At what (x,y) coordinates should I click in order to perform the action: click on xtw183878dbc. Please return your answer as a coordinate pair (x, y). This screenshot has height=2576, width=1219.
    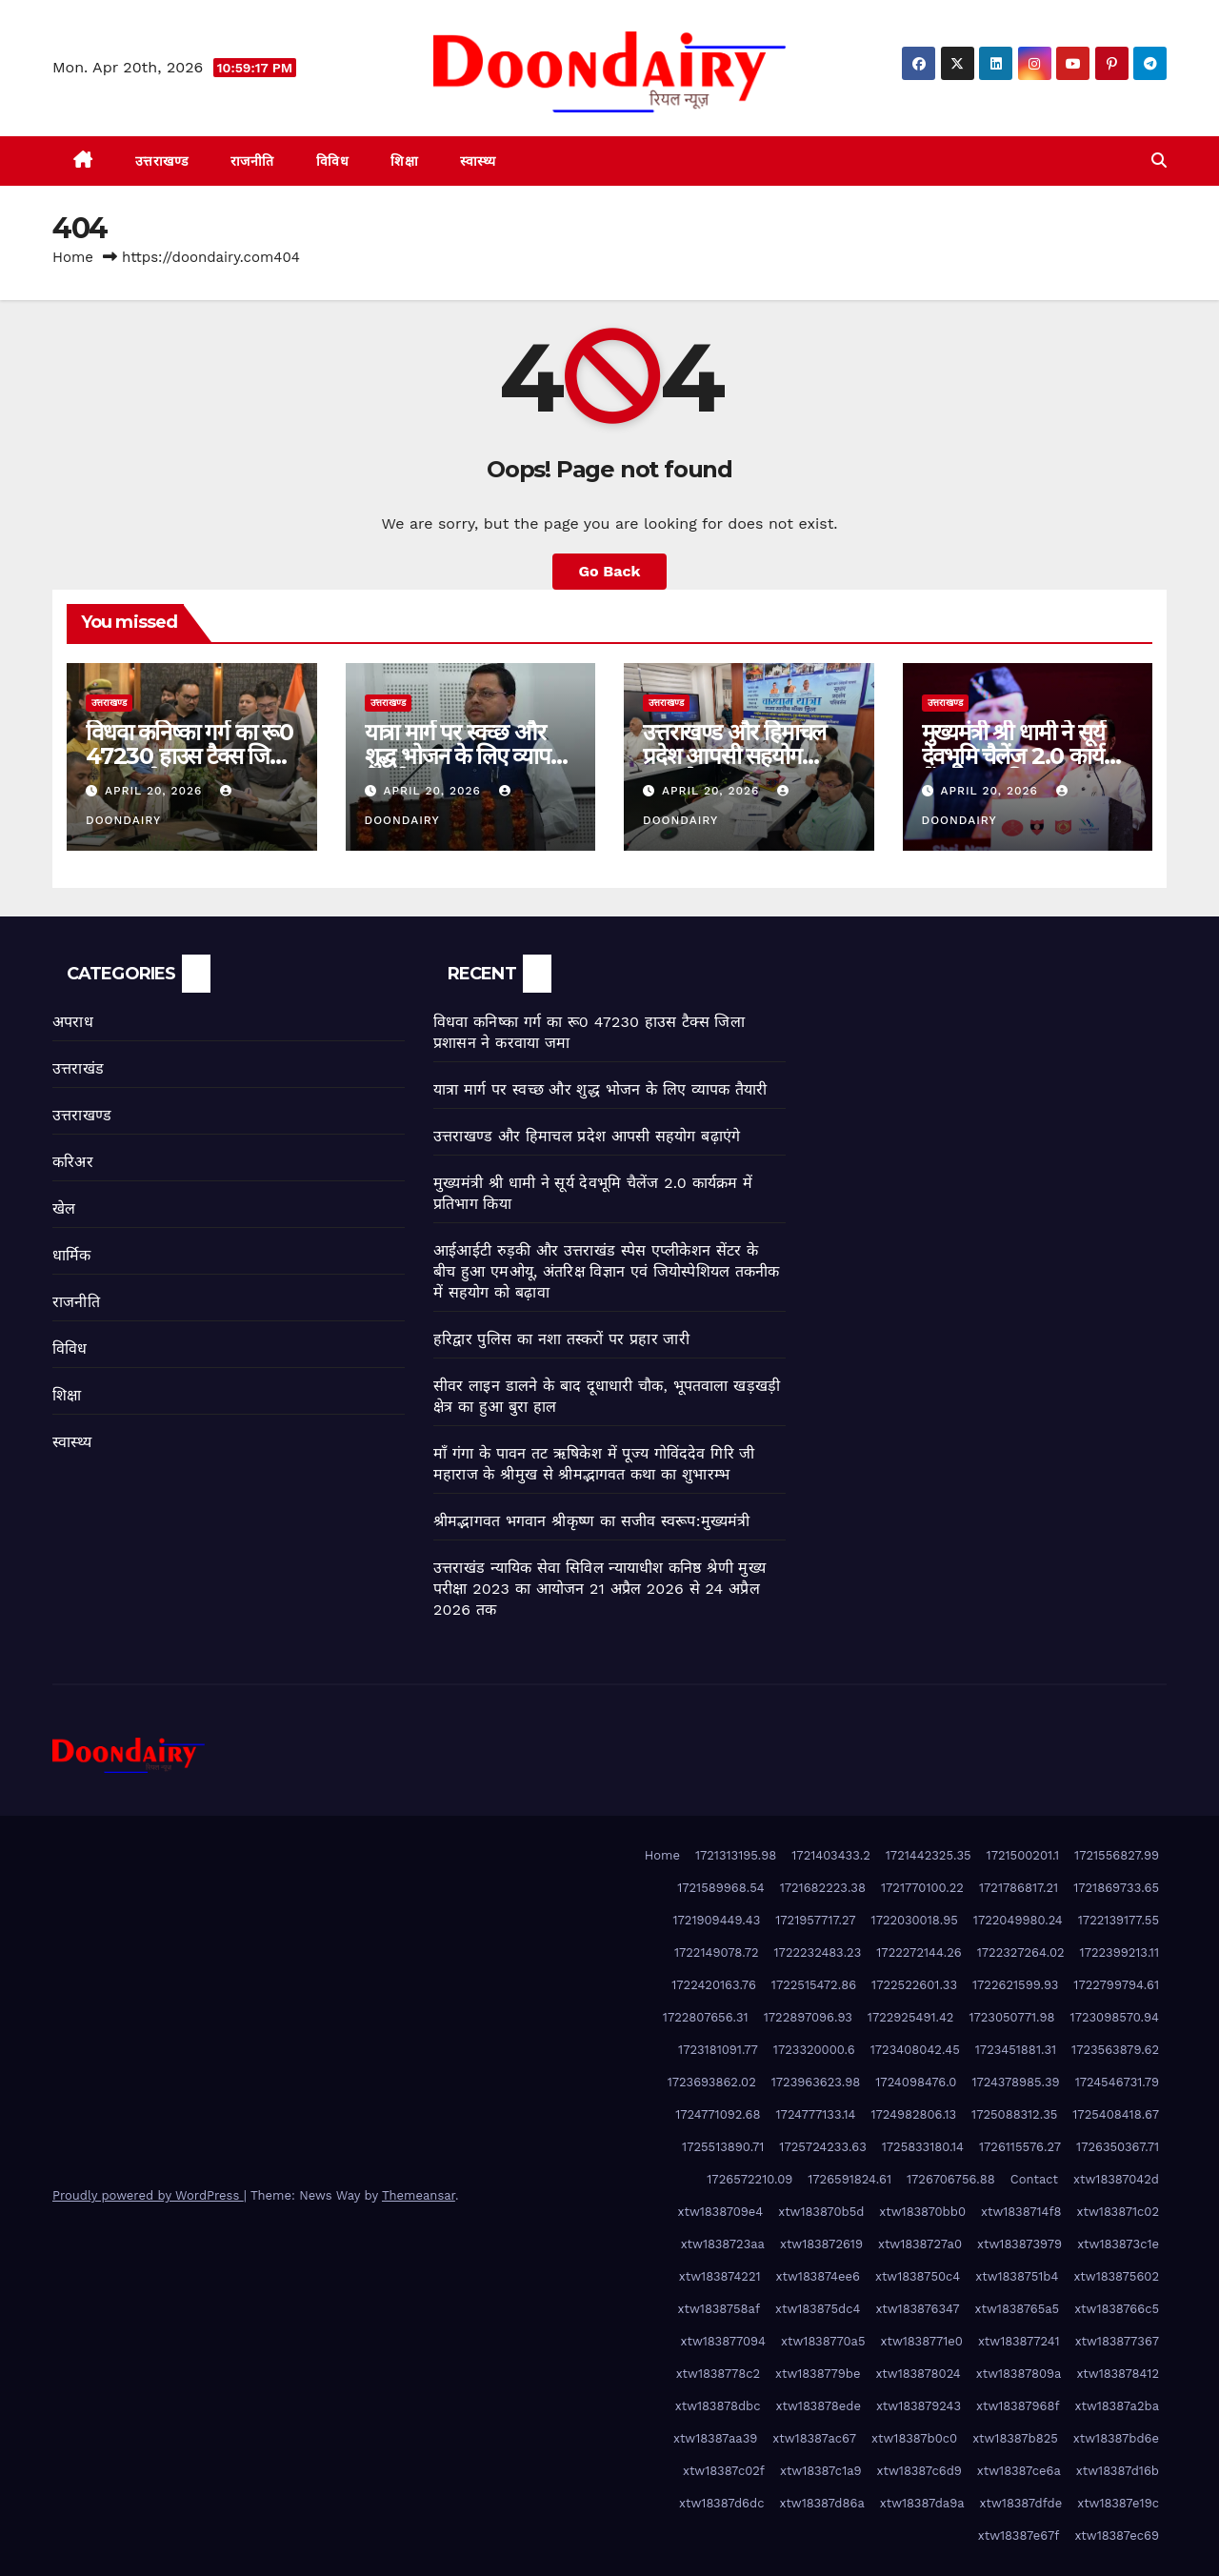
    Looking at the image, I should click on (718, 2406).